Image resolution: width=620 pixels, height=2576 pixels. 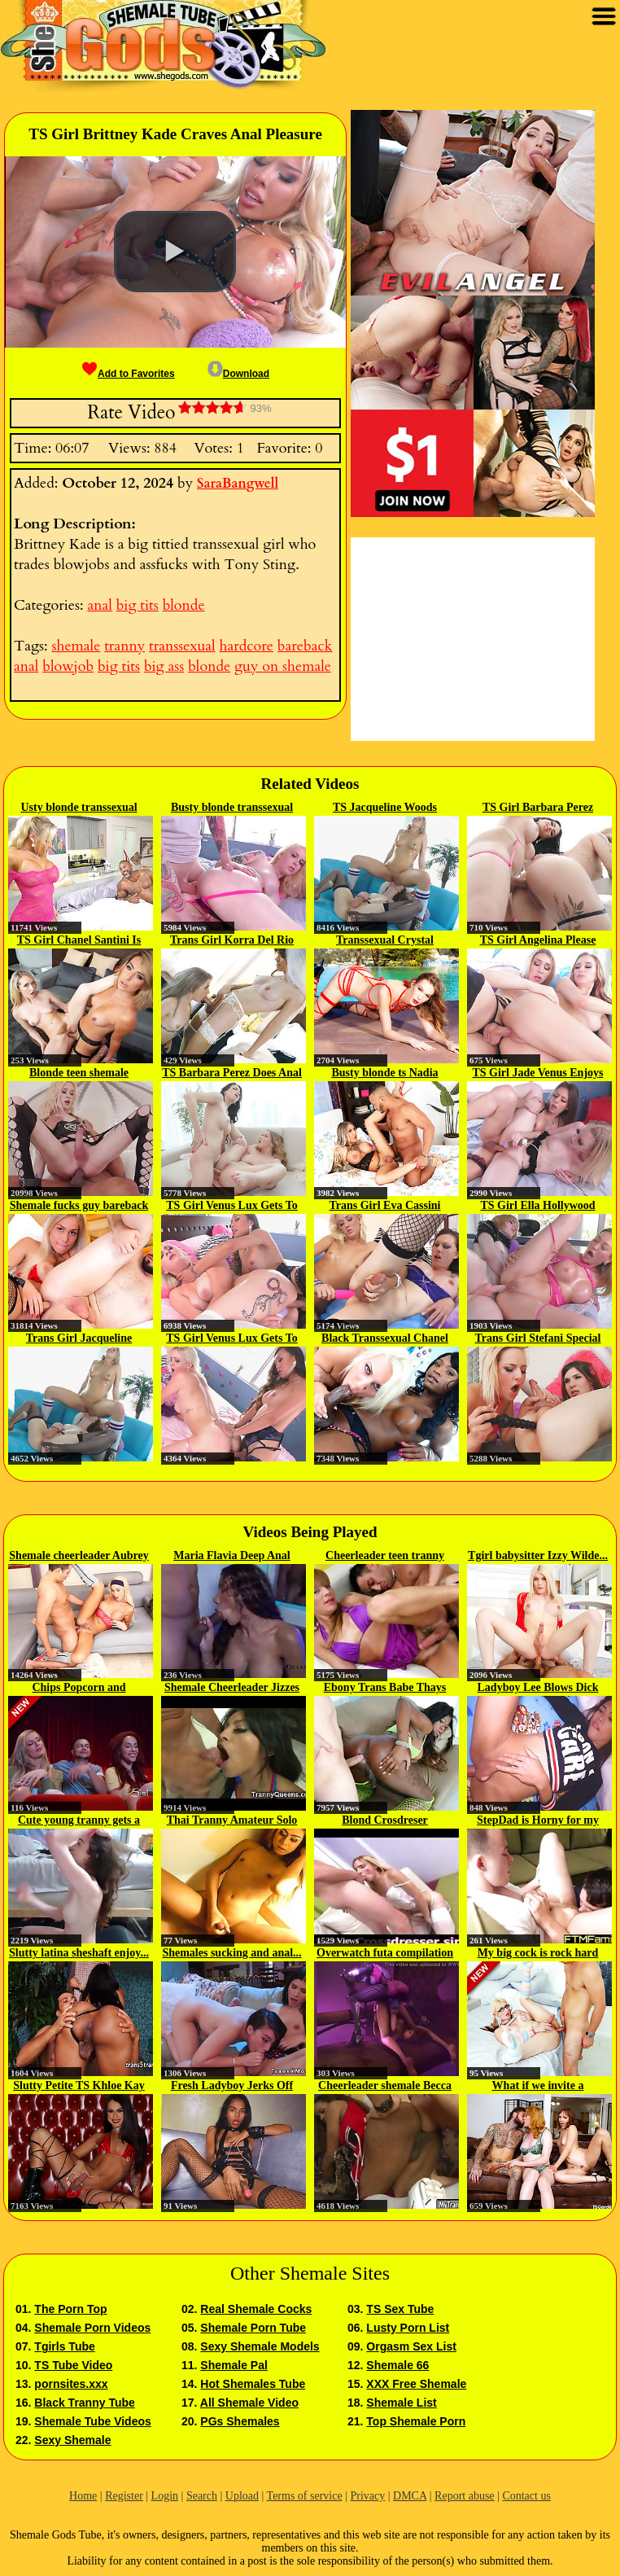 I want to click on Shemale Porn Tube, so click(x=253, y=2327).